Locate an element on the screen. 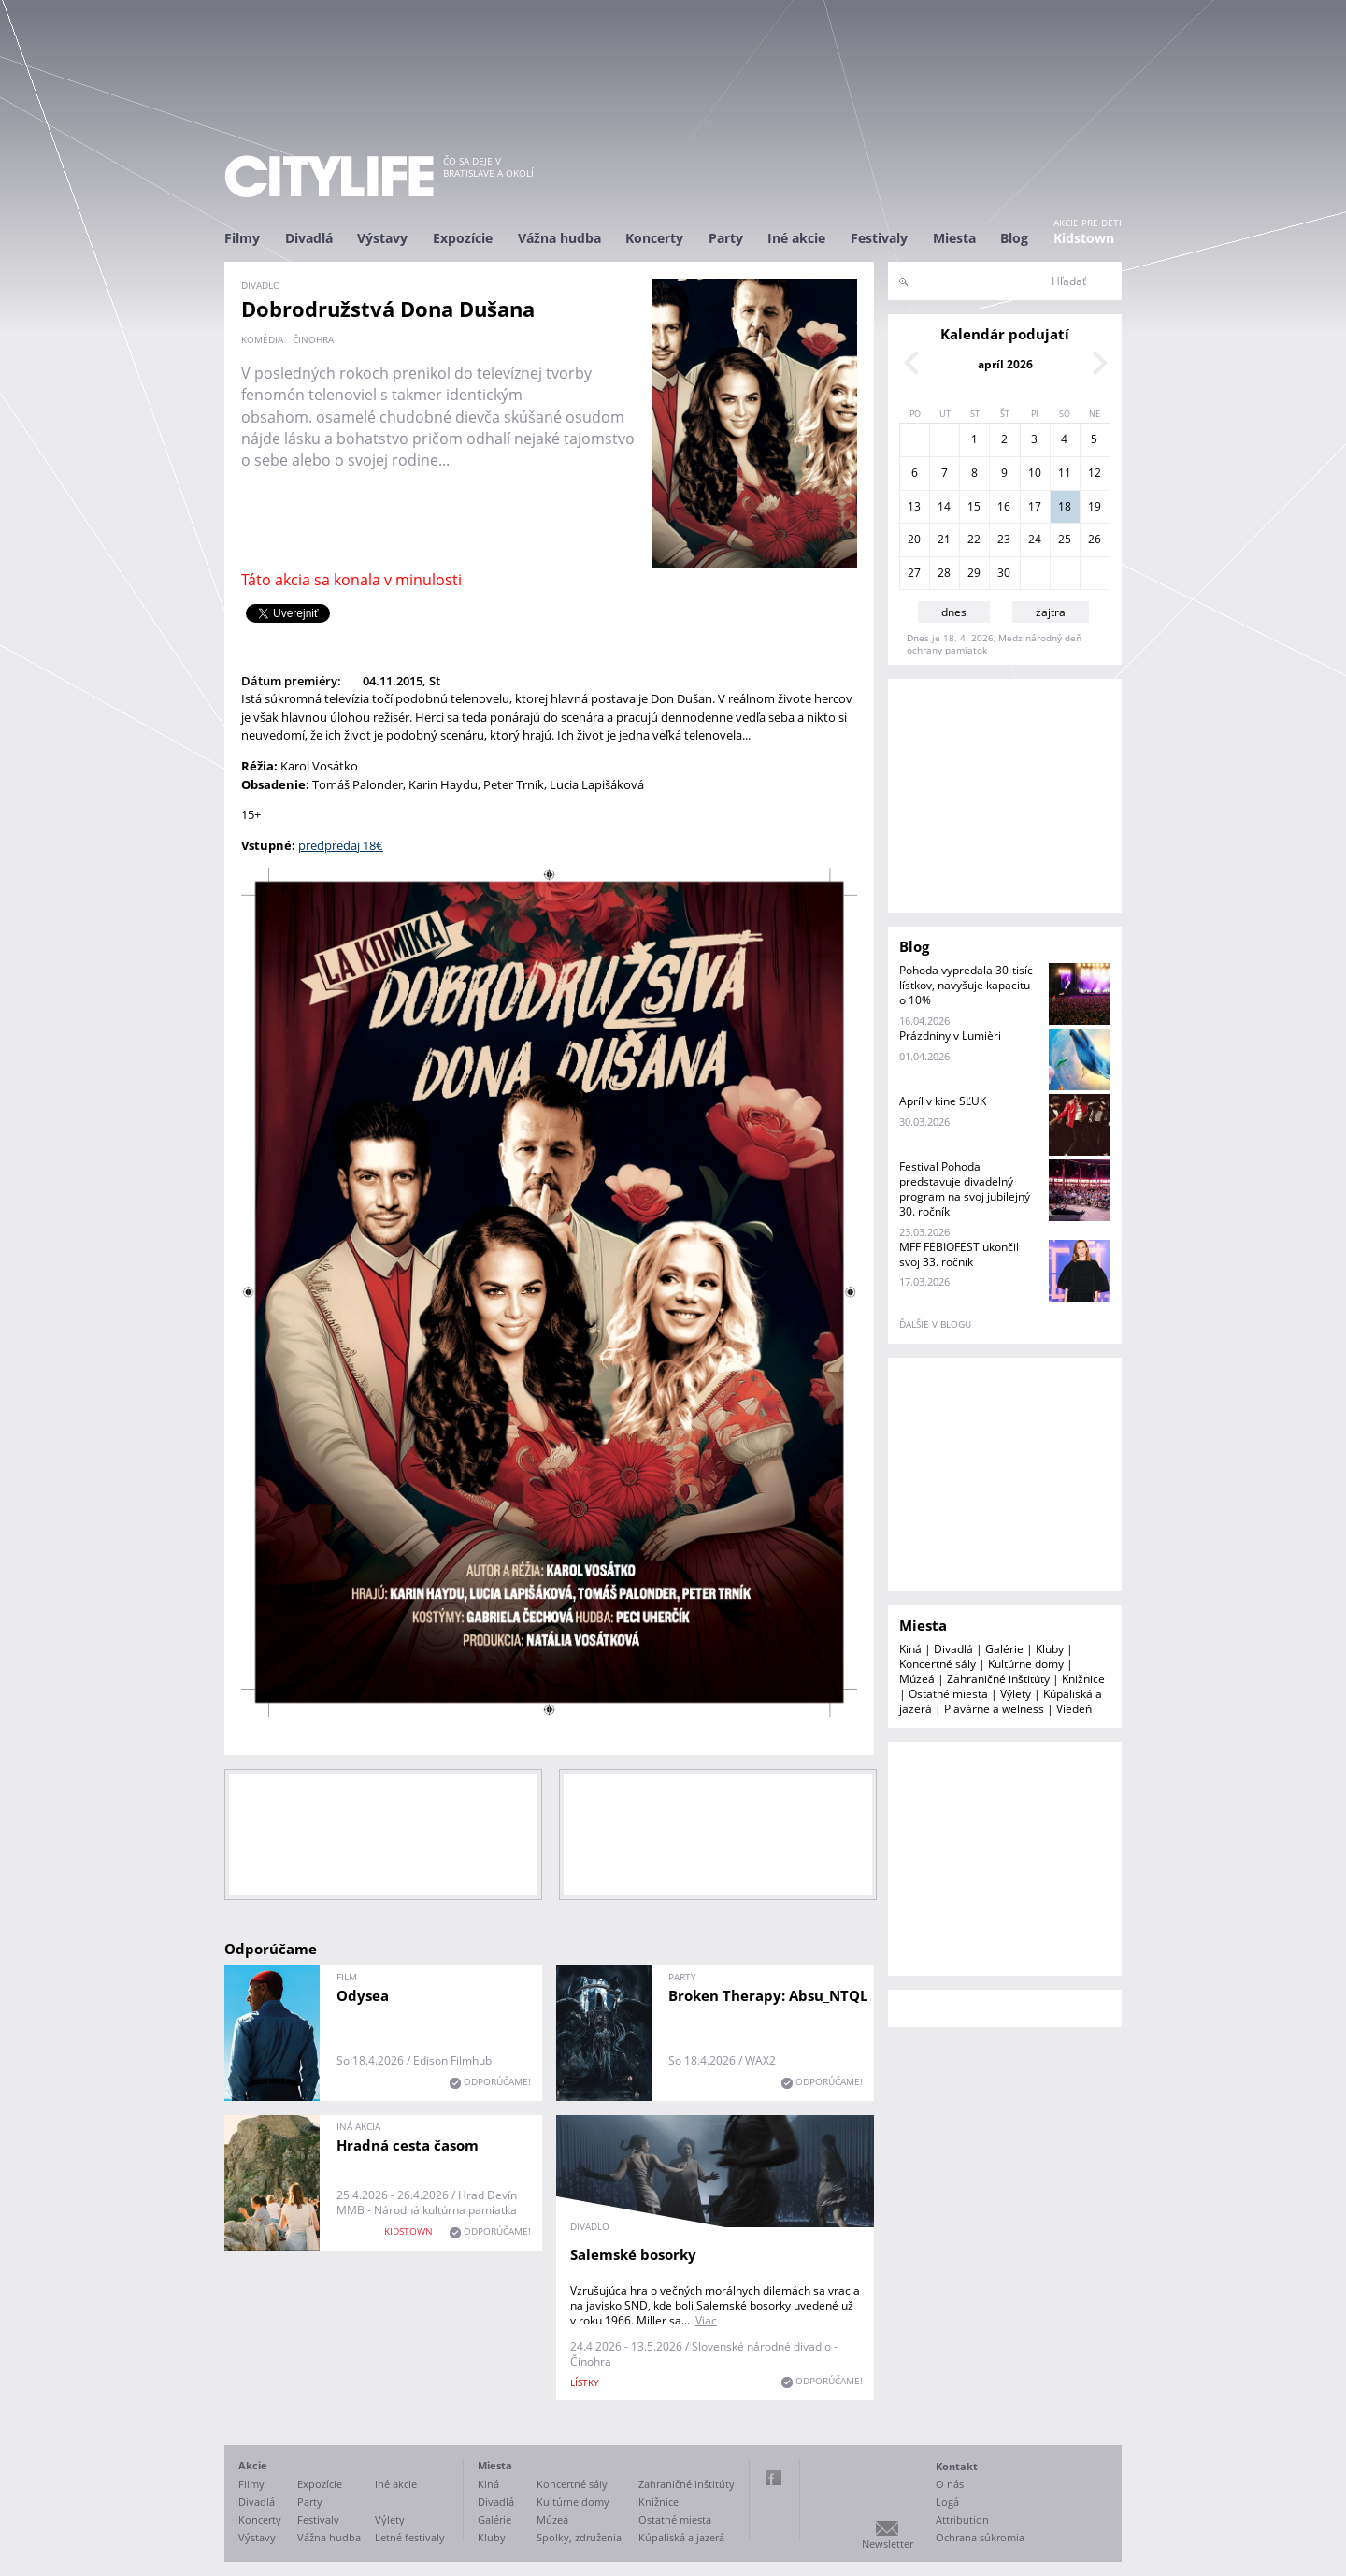  Kultúrne domy is located at coordinates (1026, 1664).